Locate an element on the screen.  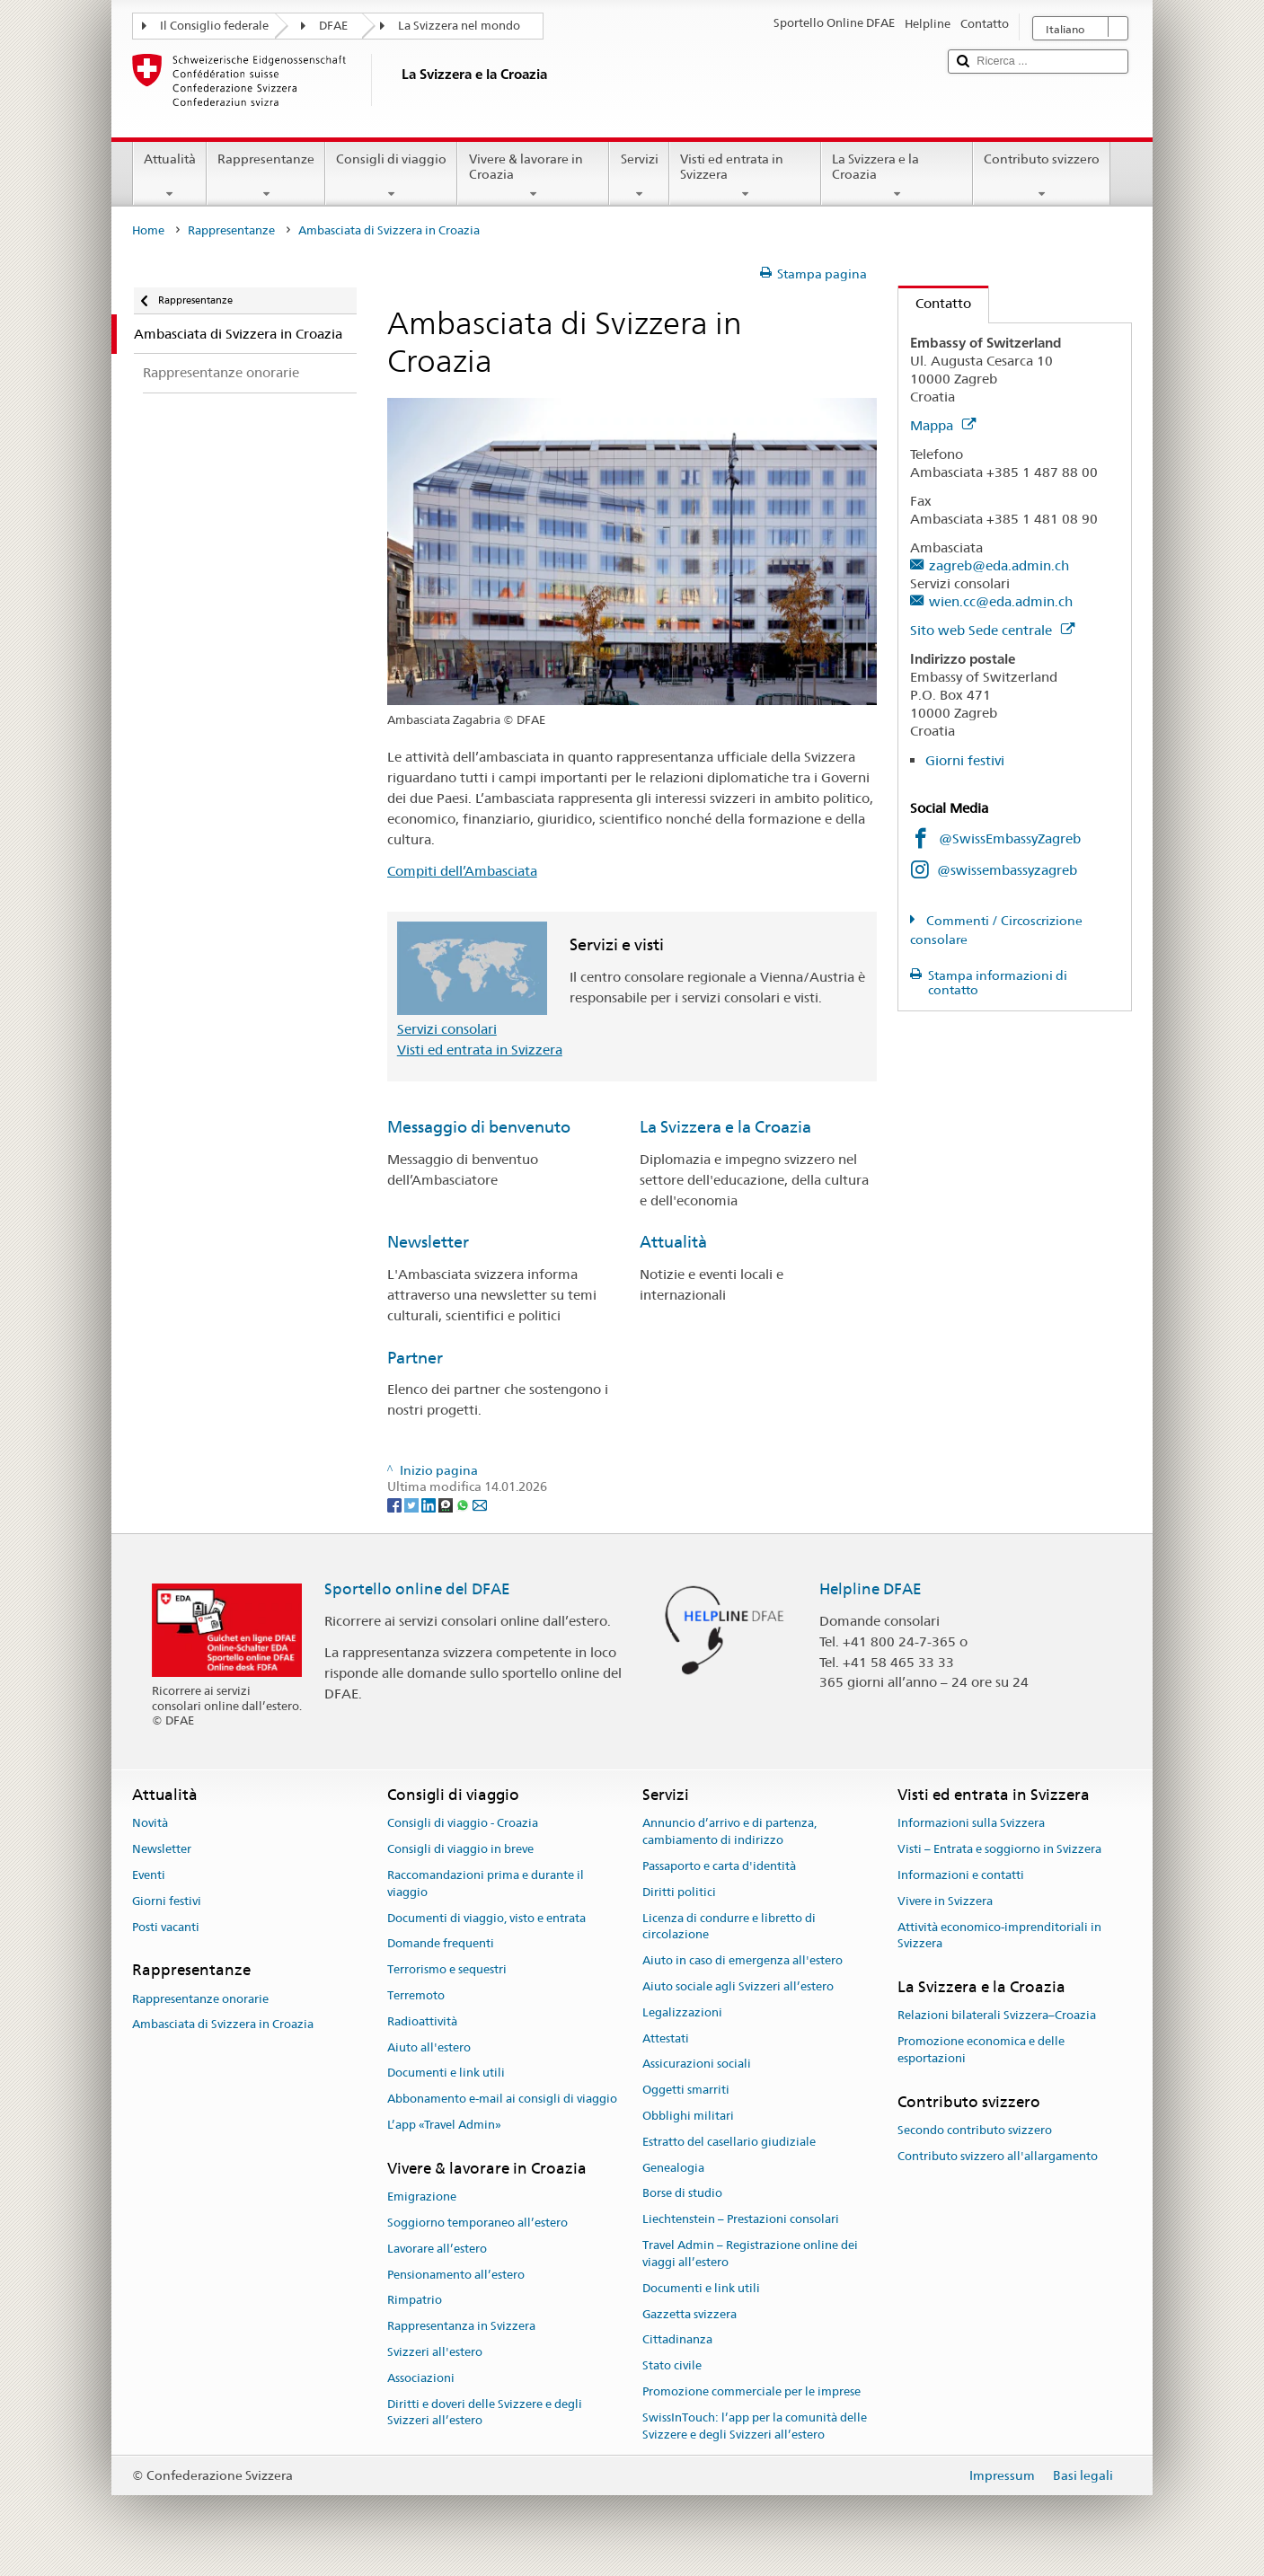
Stato civile is located at coordinates (672, 2365).